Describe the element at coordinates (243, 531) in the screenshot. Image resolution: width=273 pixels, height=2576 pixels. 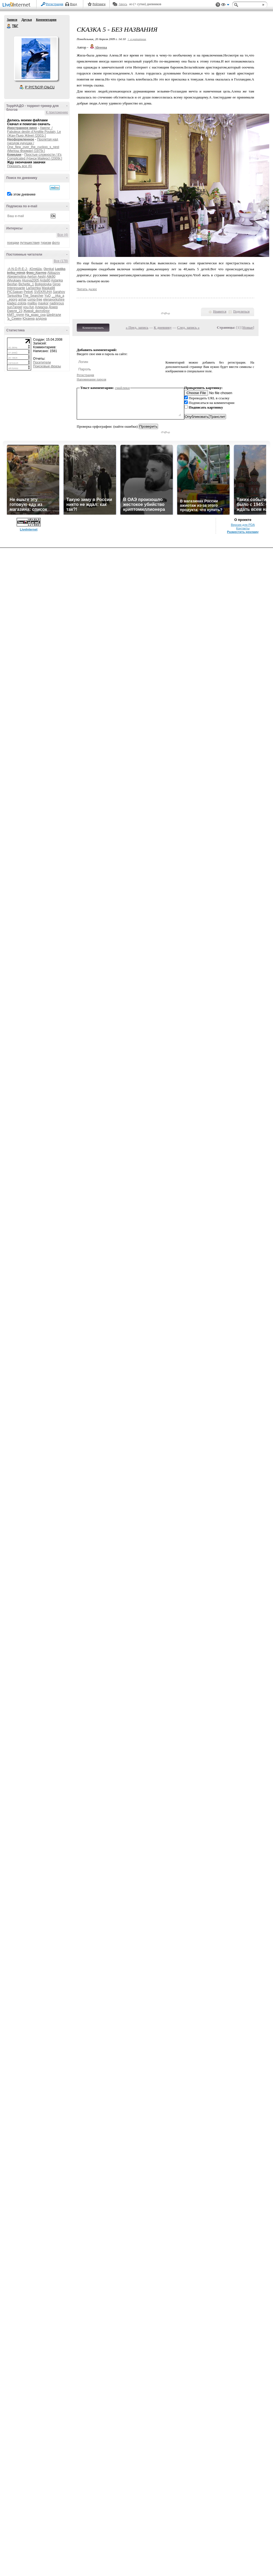
I see `Разместить рекламу` at that location.